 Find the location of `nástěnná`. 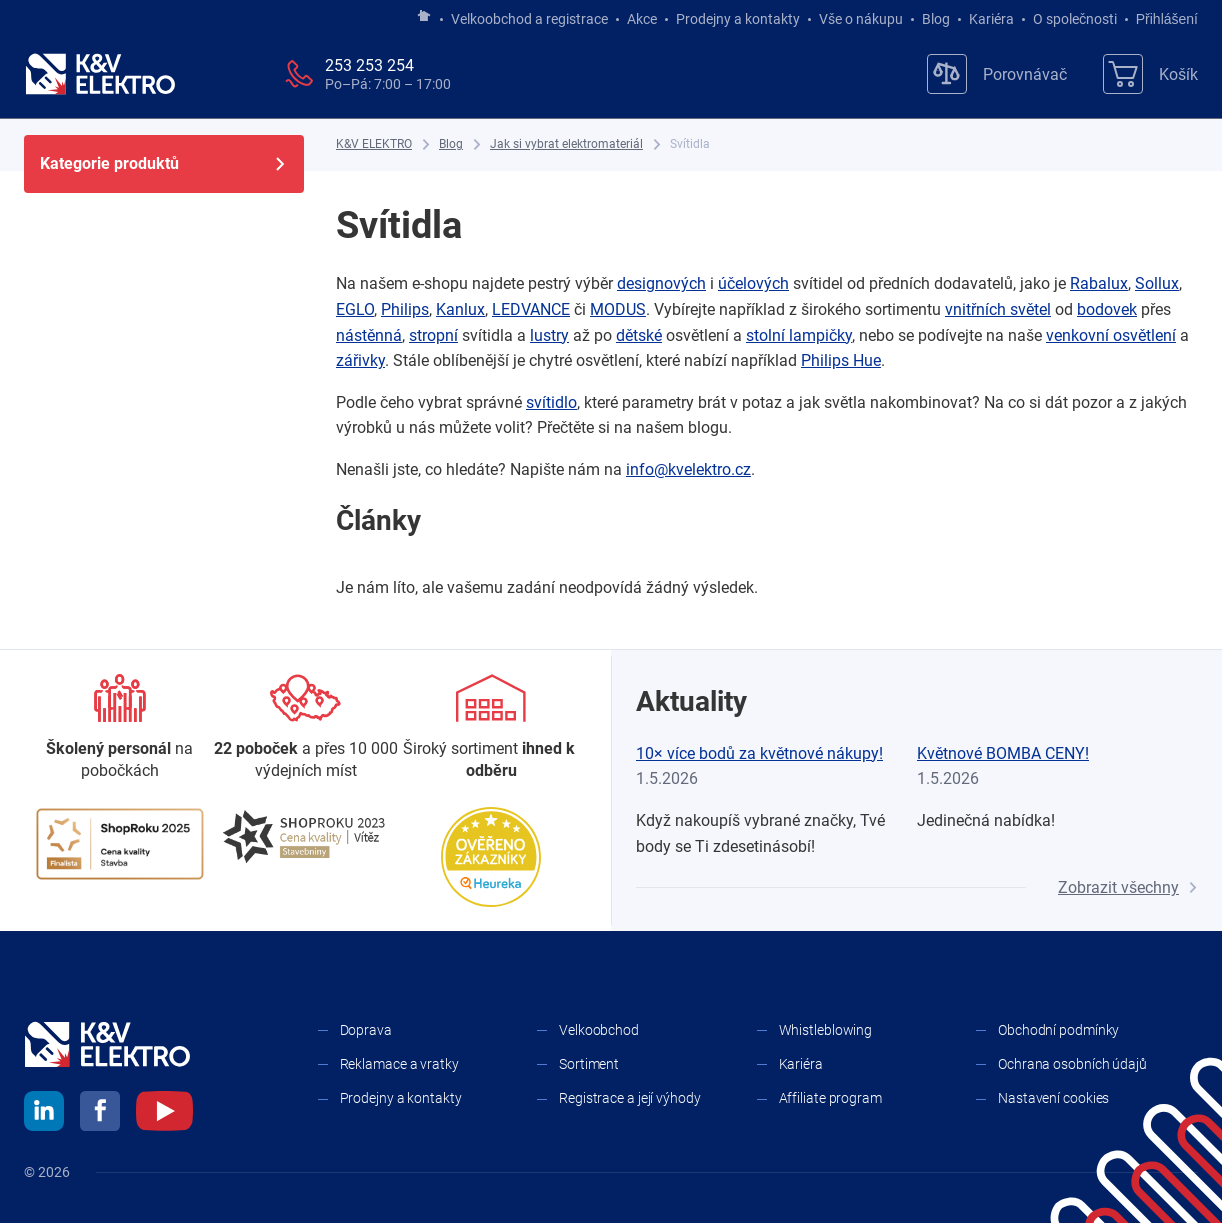

nástěnná is located at coordinates (369, 335).